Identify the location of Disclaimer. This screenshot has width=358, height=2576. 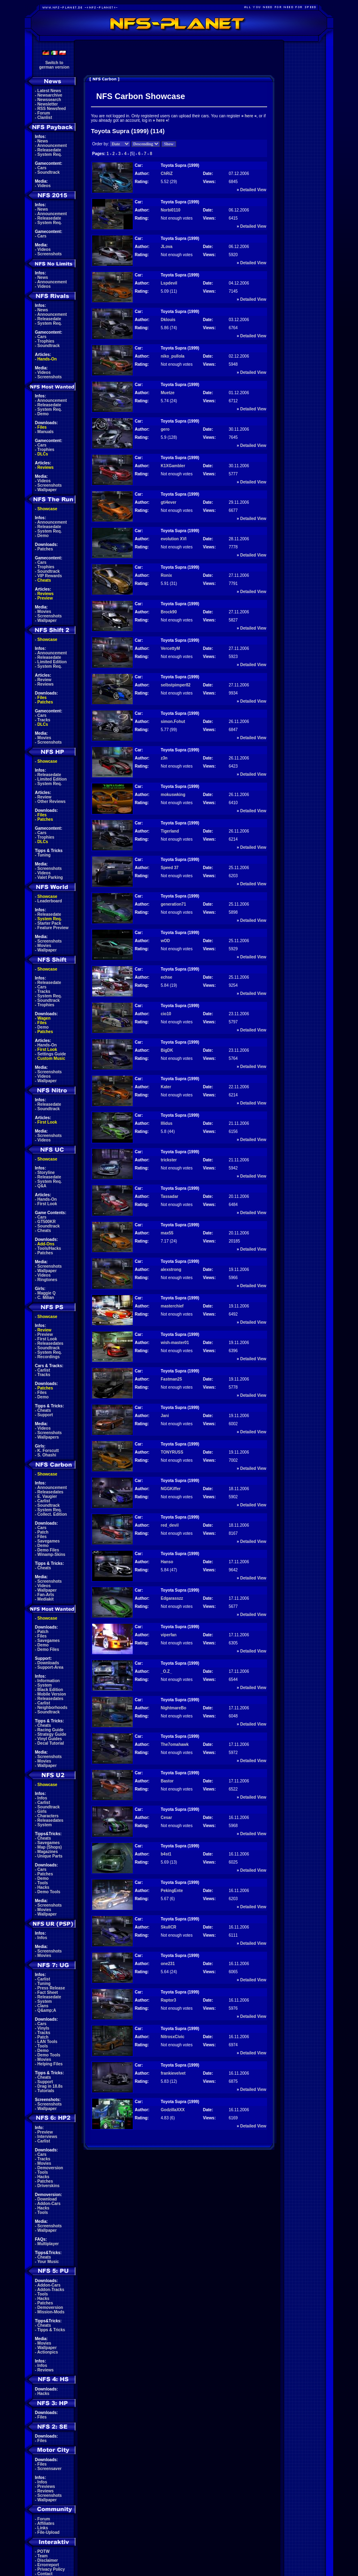
(47, 2560).